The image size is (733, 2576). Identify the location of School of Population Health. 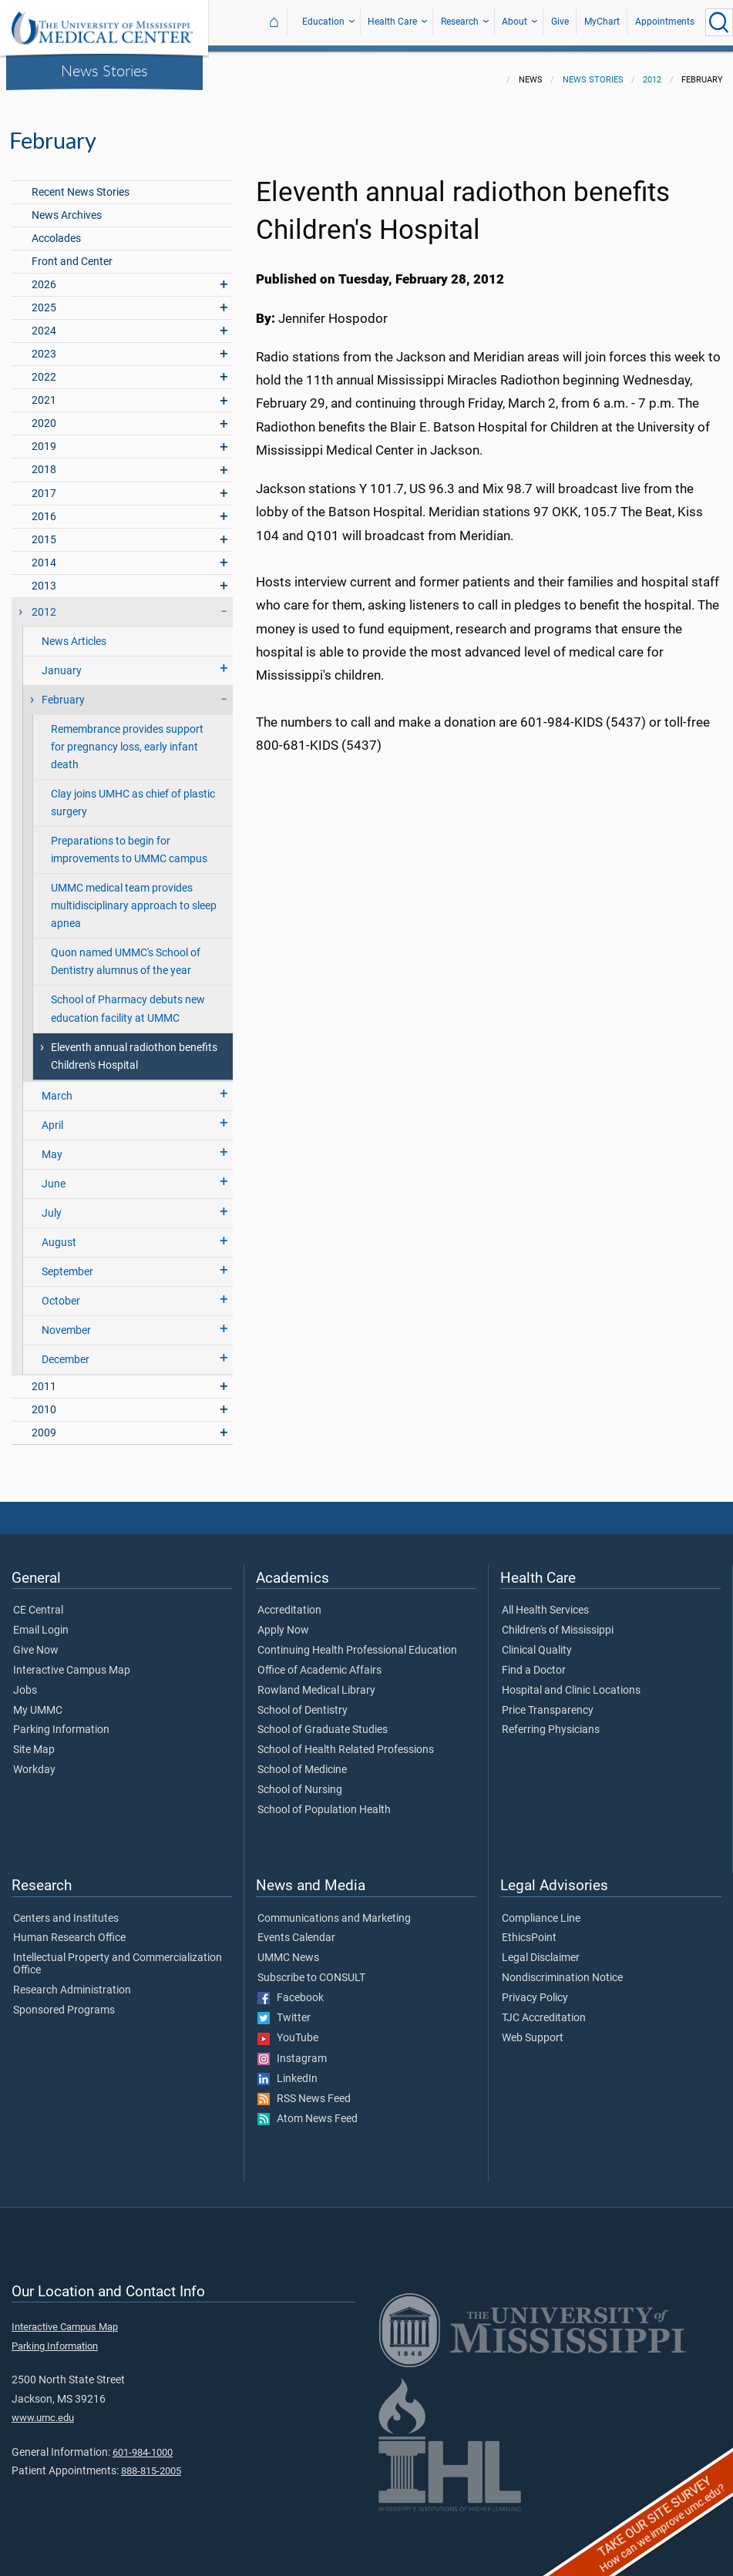
(324, 1801).